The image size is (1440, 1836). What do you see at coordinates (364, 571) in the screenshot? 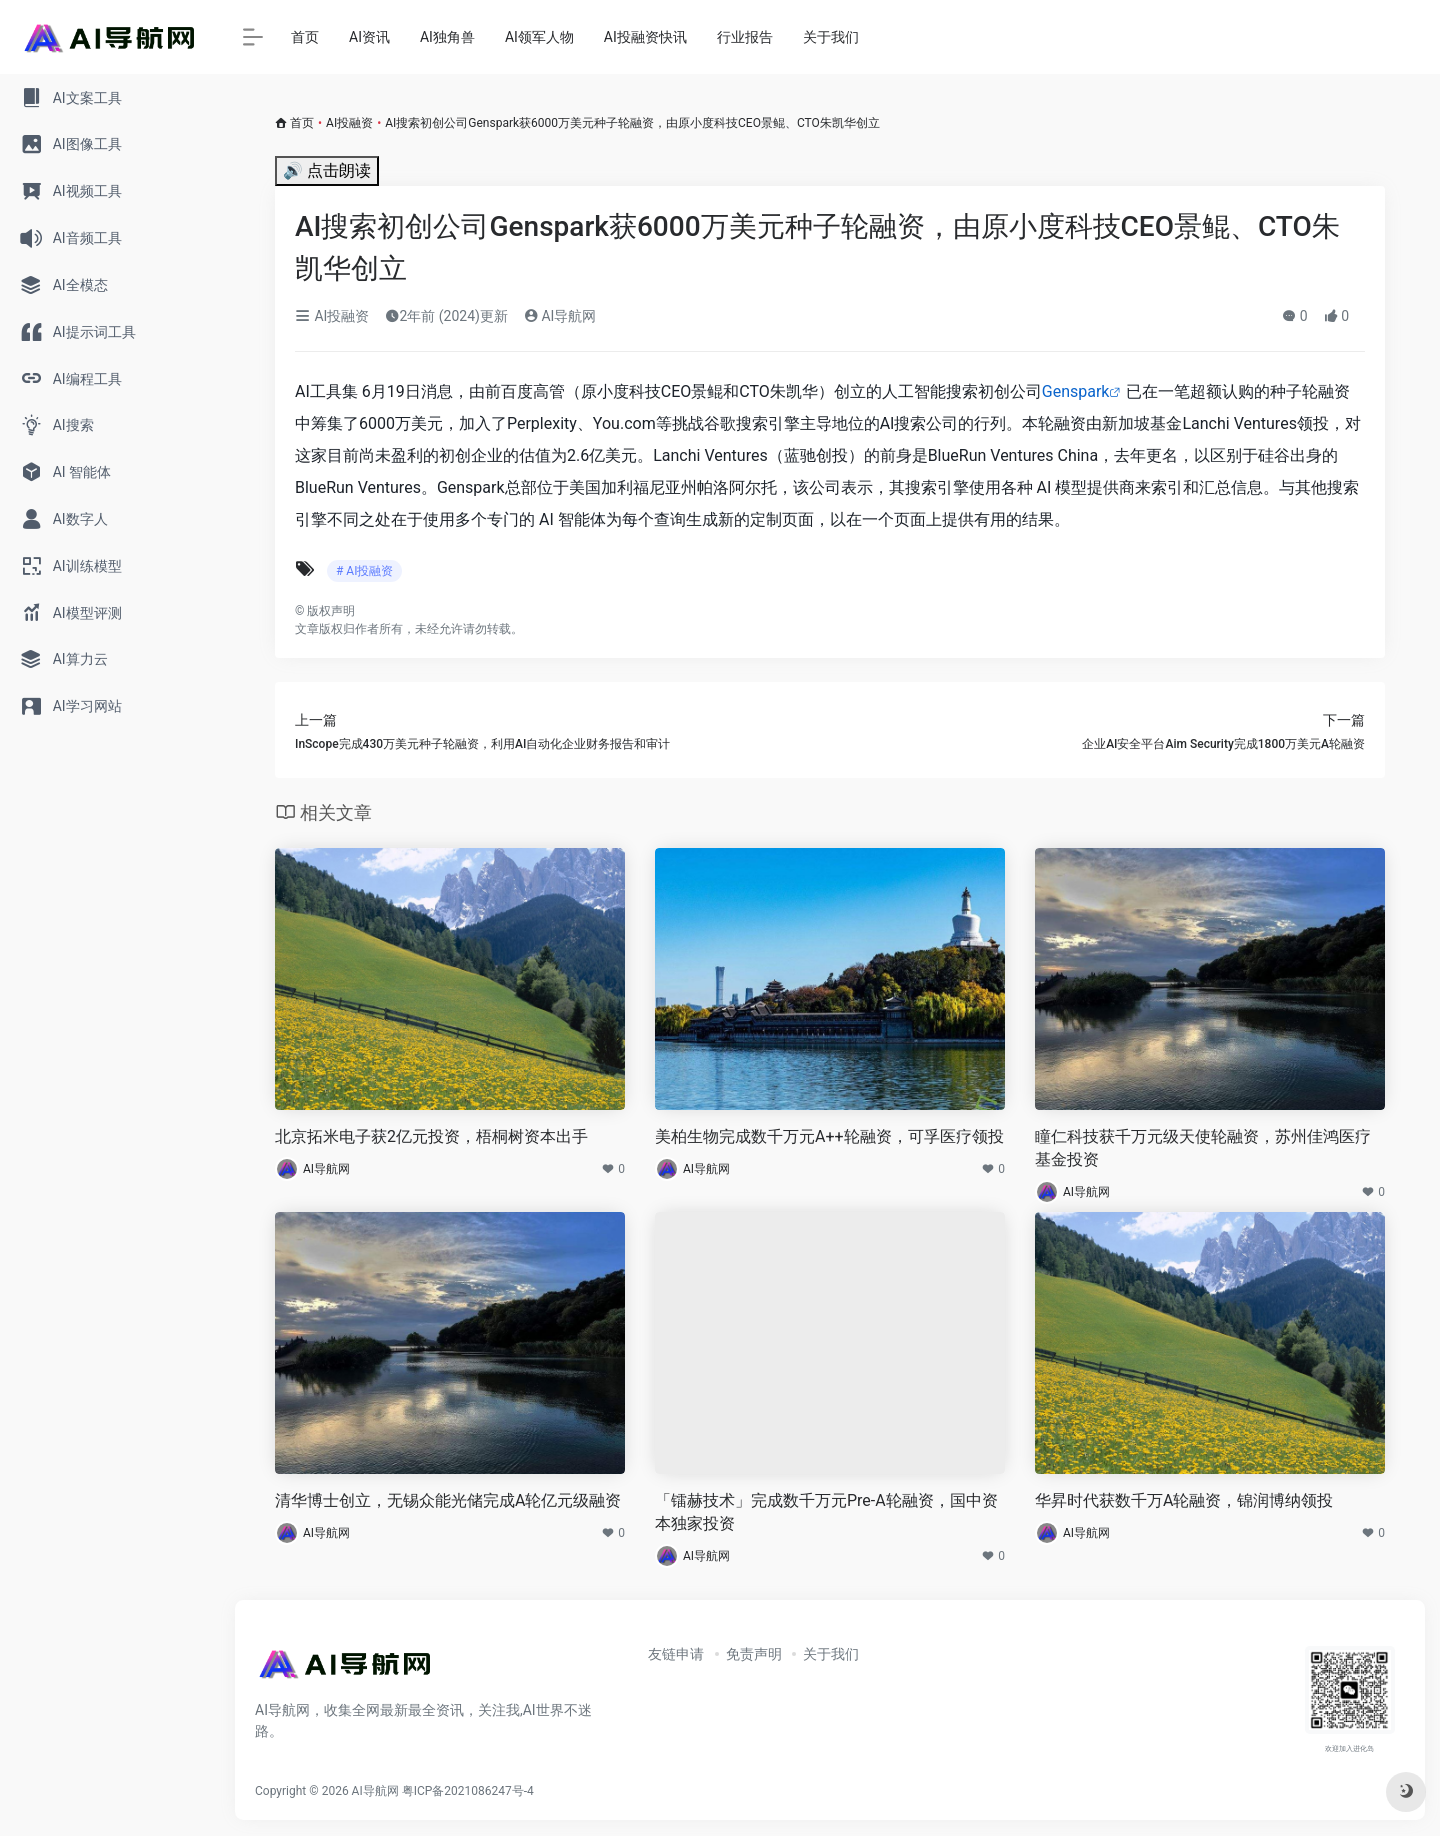
I see `# AI投融资` at bounding box center [364, 571].